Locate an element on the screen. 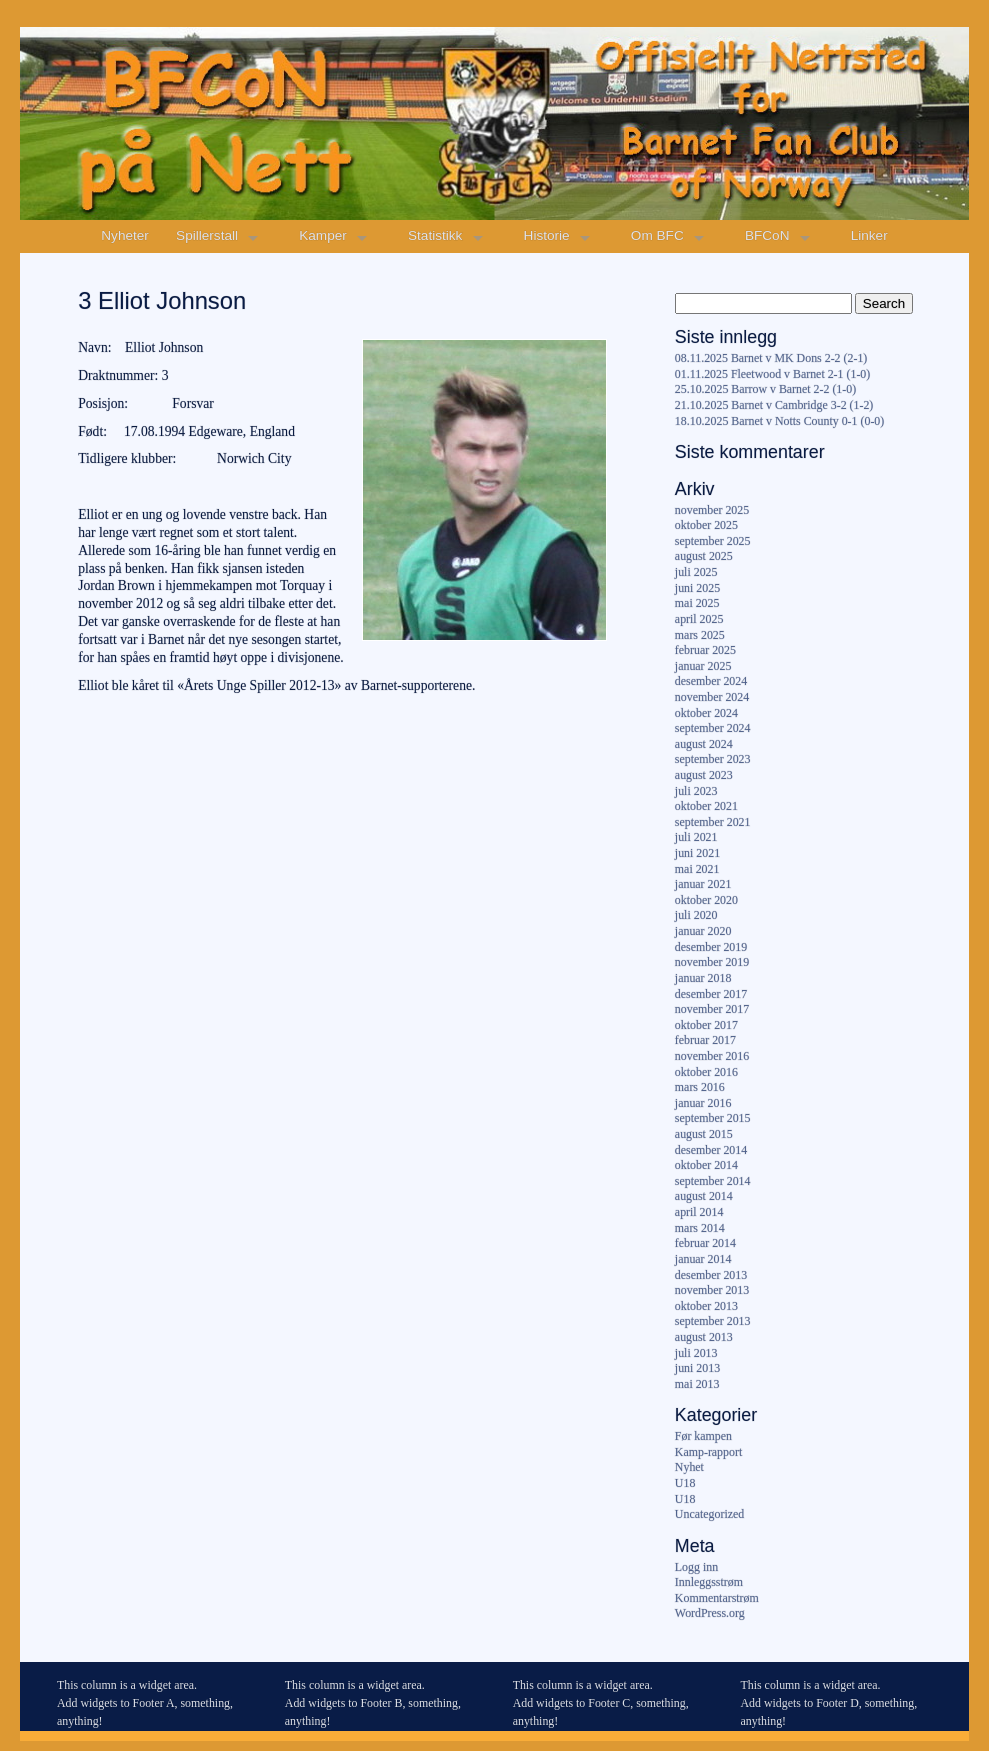  mars 2016 is located at coordinates (700, 1087).